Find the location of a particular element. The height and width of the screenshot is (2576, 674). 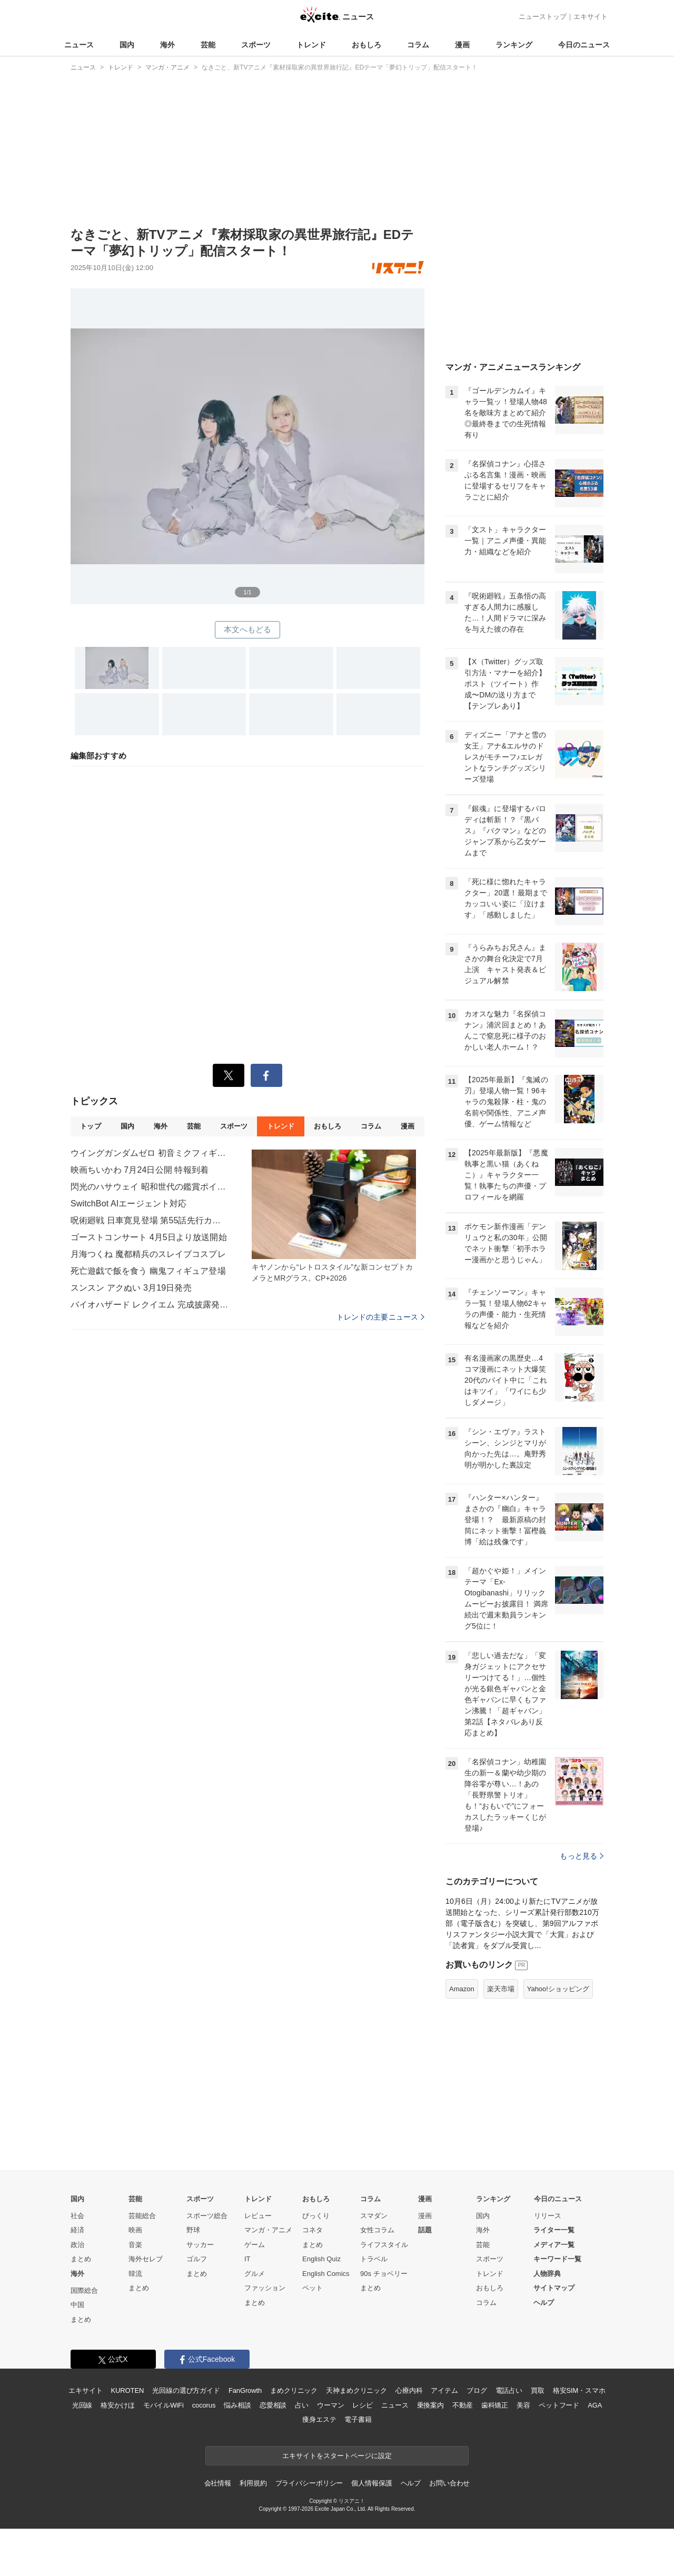

楽天市場 is located at coordinates (500, 1989).